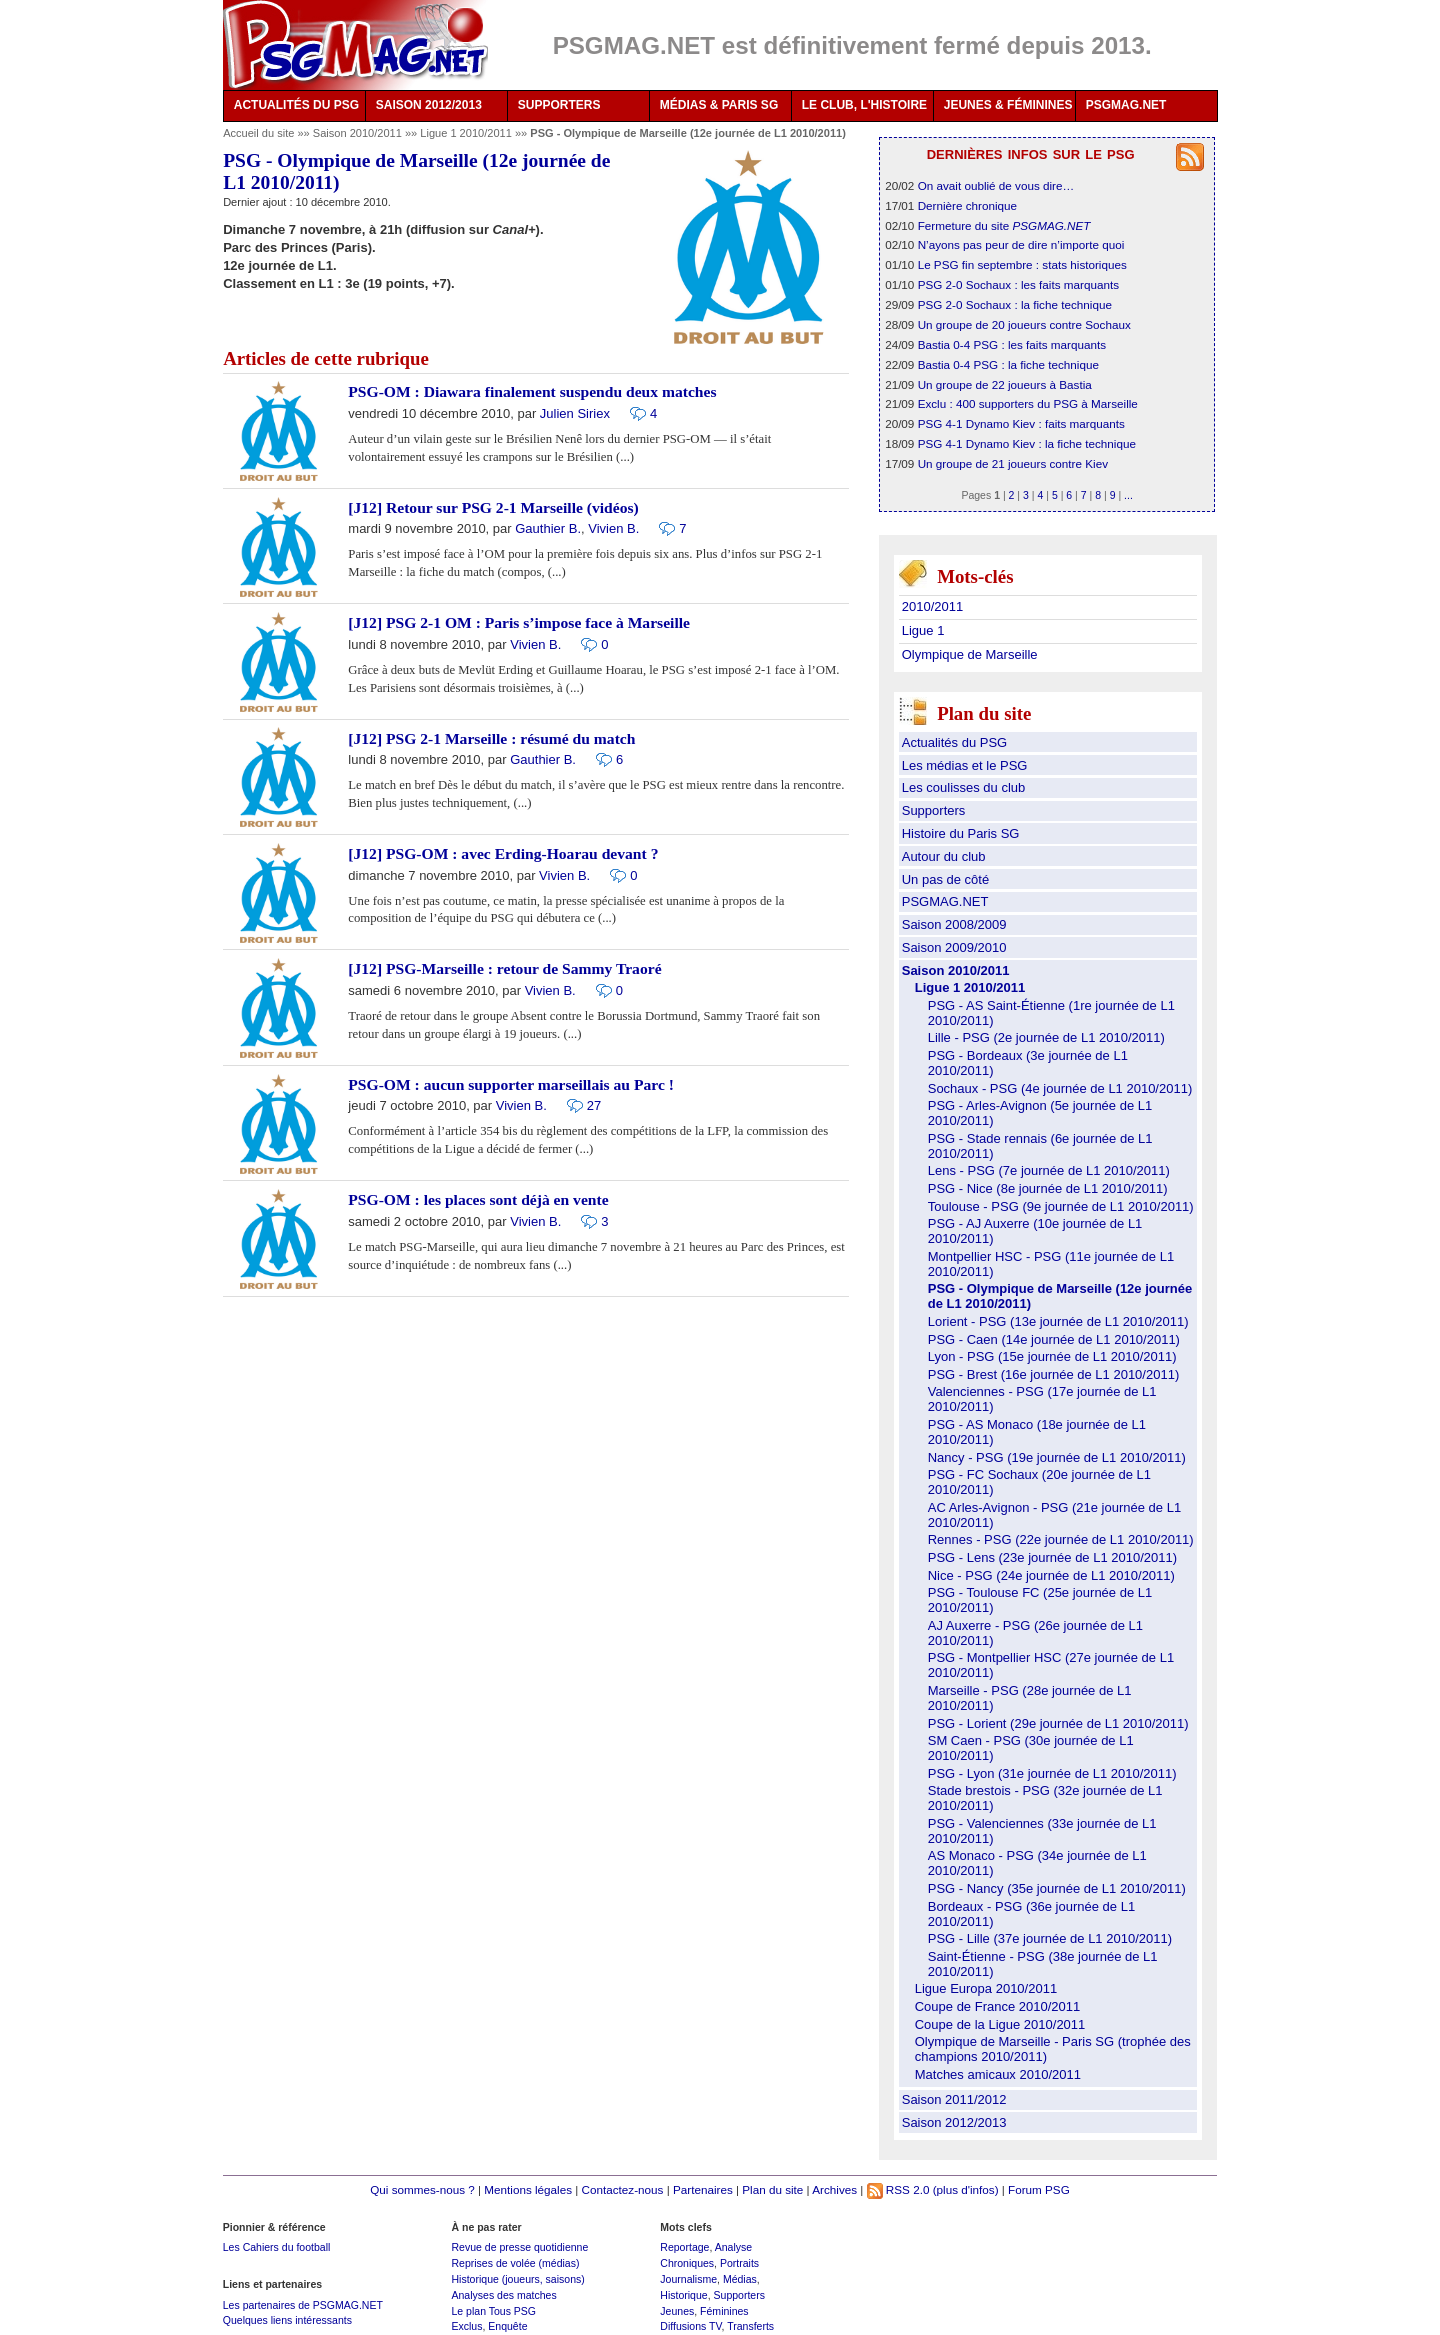 This screenshot has height=2335, width=1440. Describe the element at coordinates (1024, 324) in the screenshot. I see `Un groupe de 20 joueurs contre Sochaux` at that location.